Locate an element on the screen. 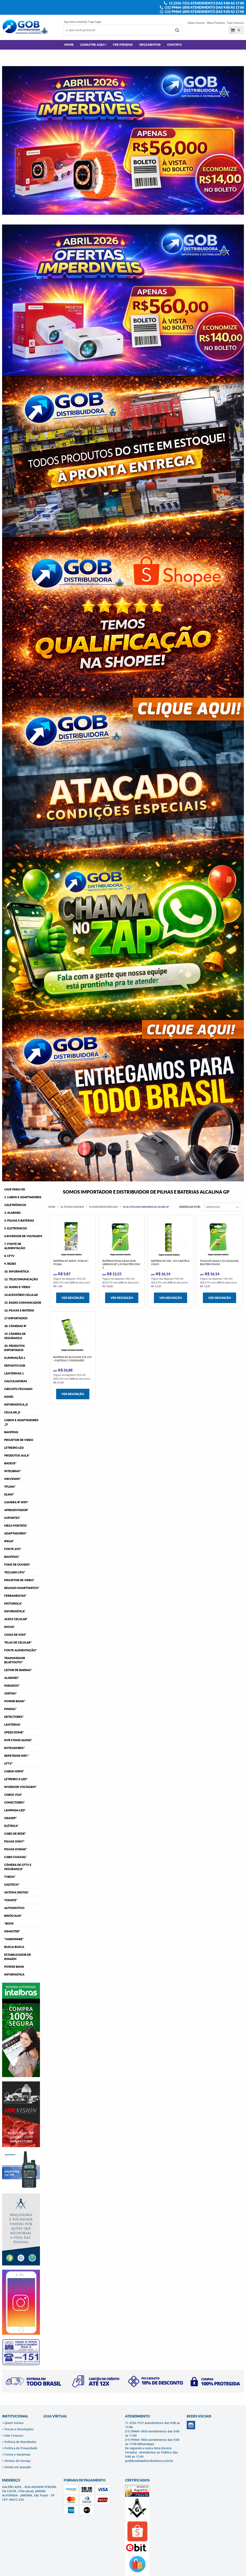  8. CFTV is located at coordinates (9, 1256).